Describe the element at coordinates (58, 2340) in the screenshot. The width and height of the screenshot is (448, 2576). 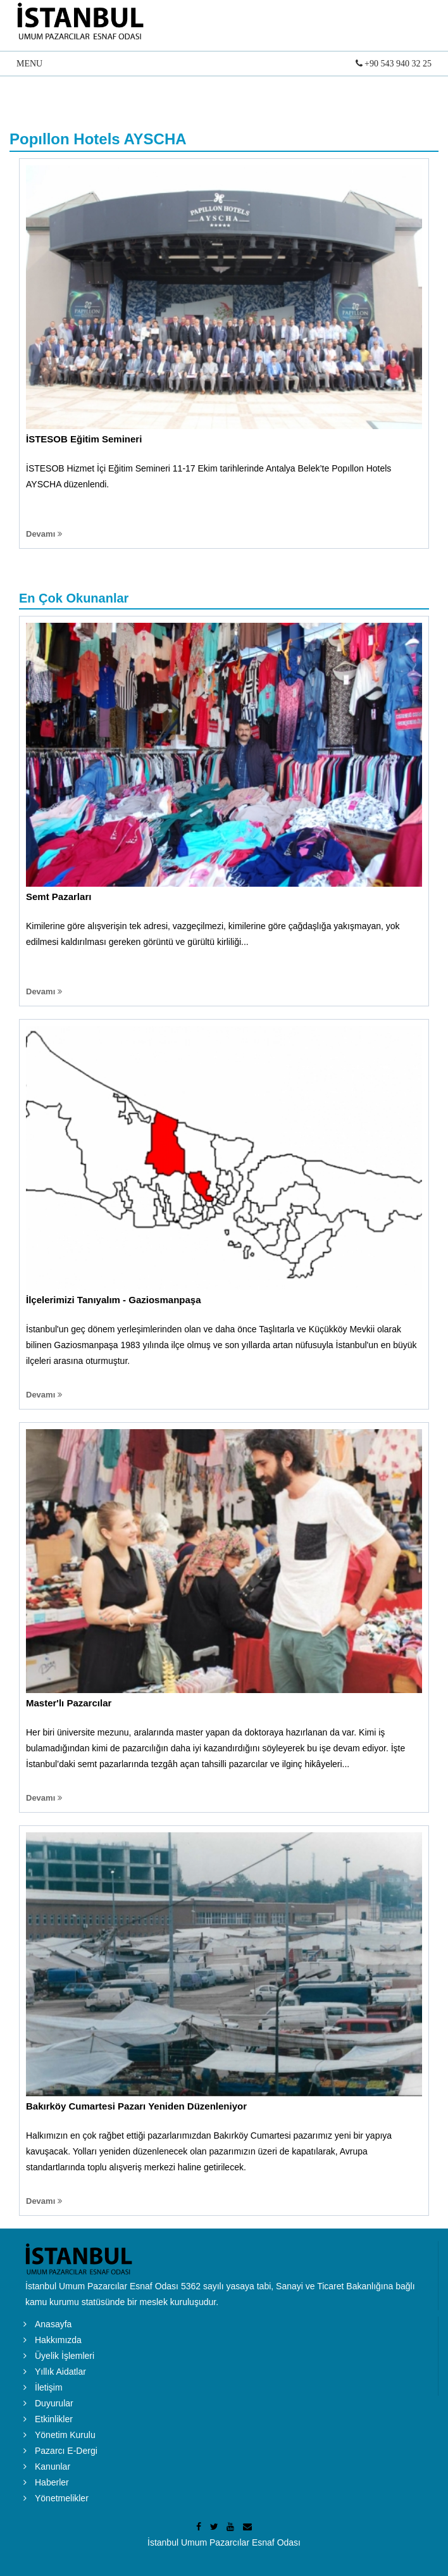
I see `Hakkımızda` at that location.